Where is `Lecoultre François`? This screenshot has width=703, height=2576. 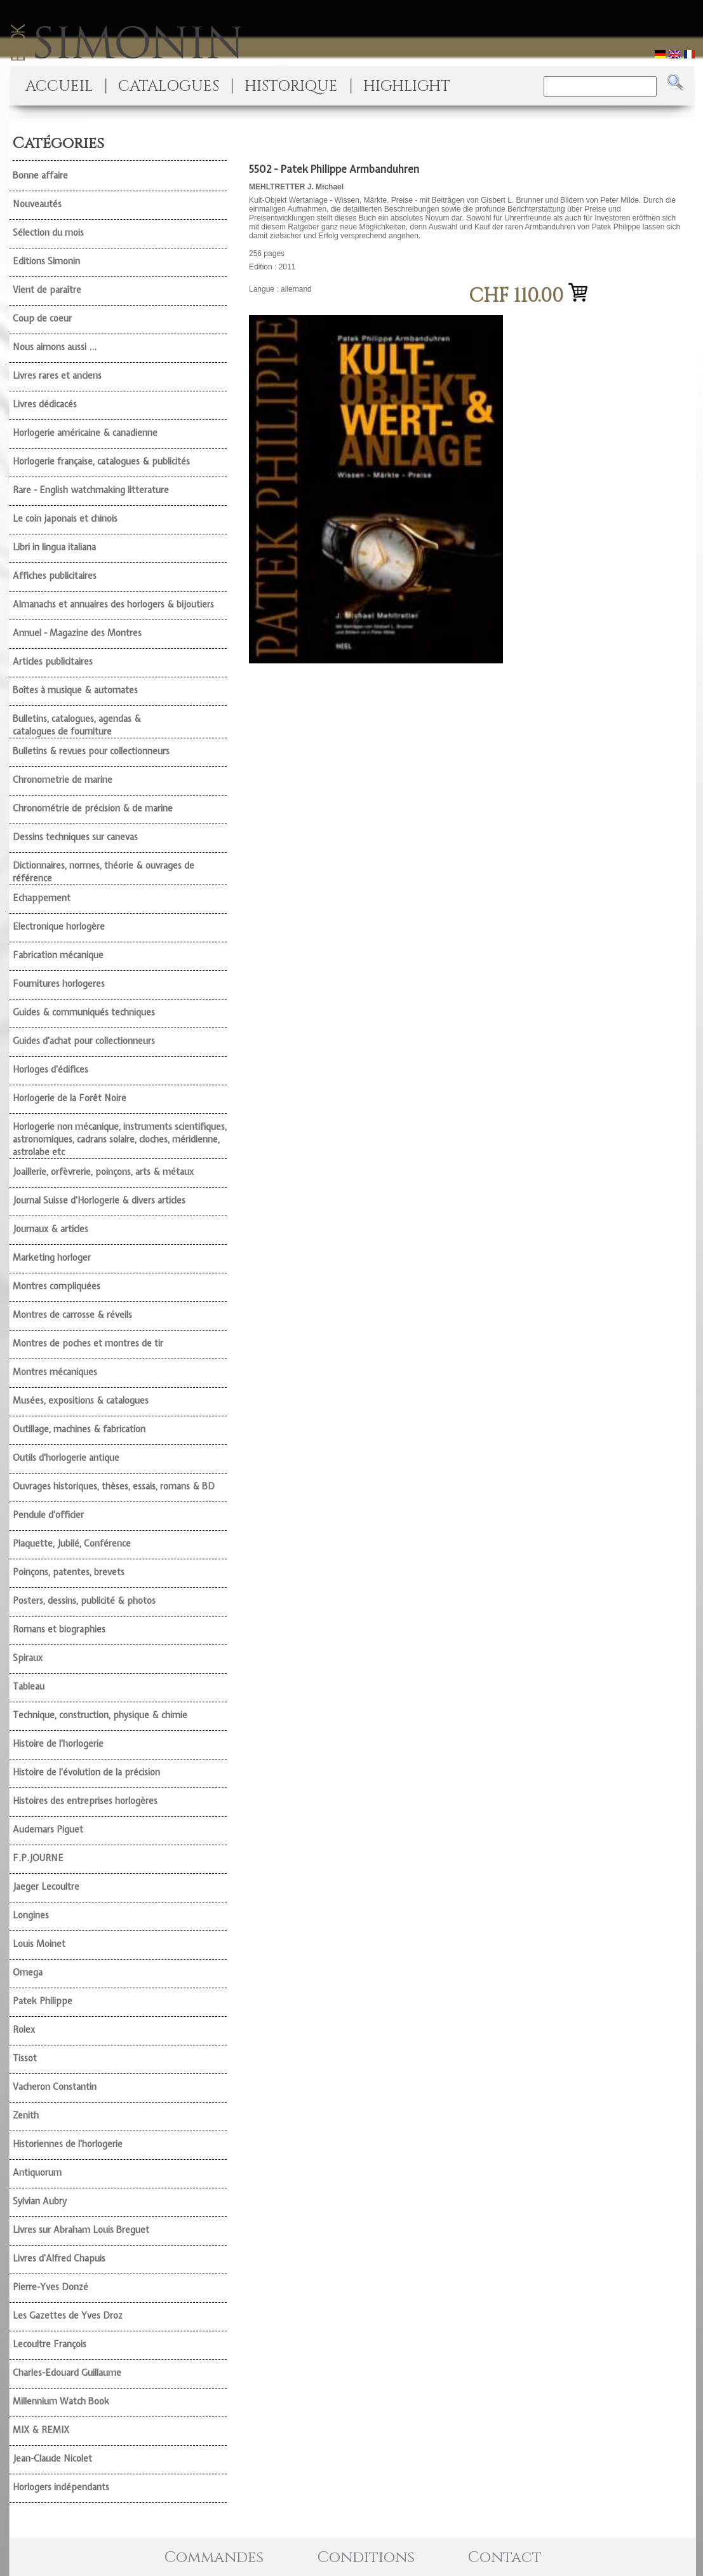 Lecoultre François is located at coordinates (49, 2344).